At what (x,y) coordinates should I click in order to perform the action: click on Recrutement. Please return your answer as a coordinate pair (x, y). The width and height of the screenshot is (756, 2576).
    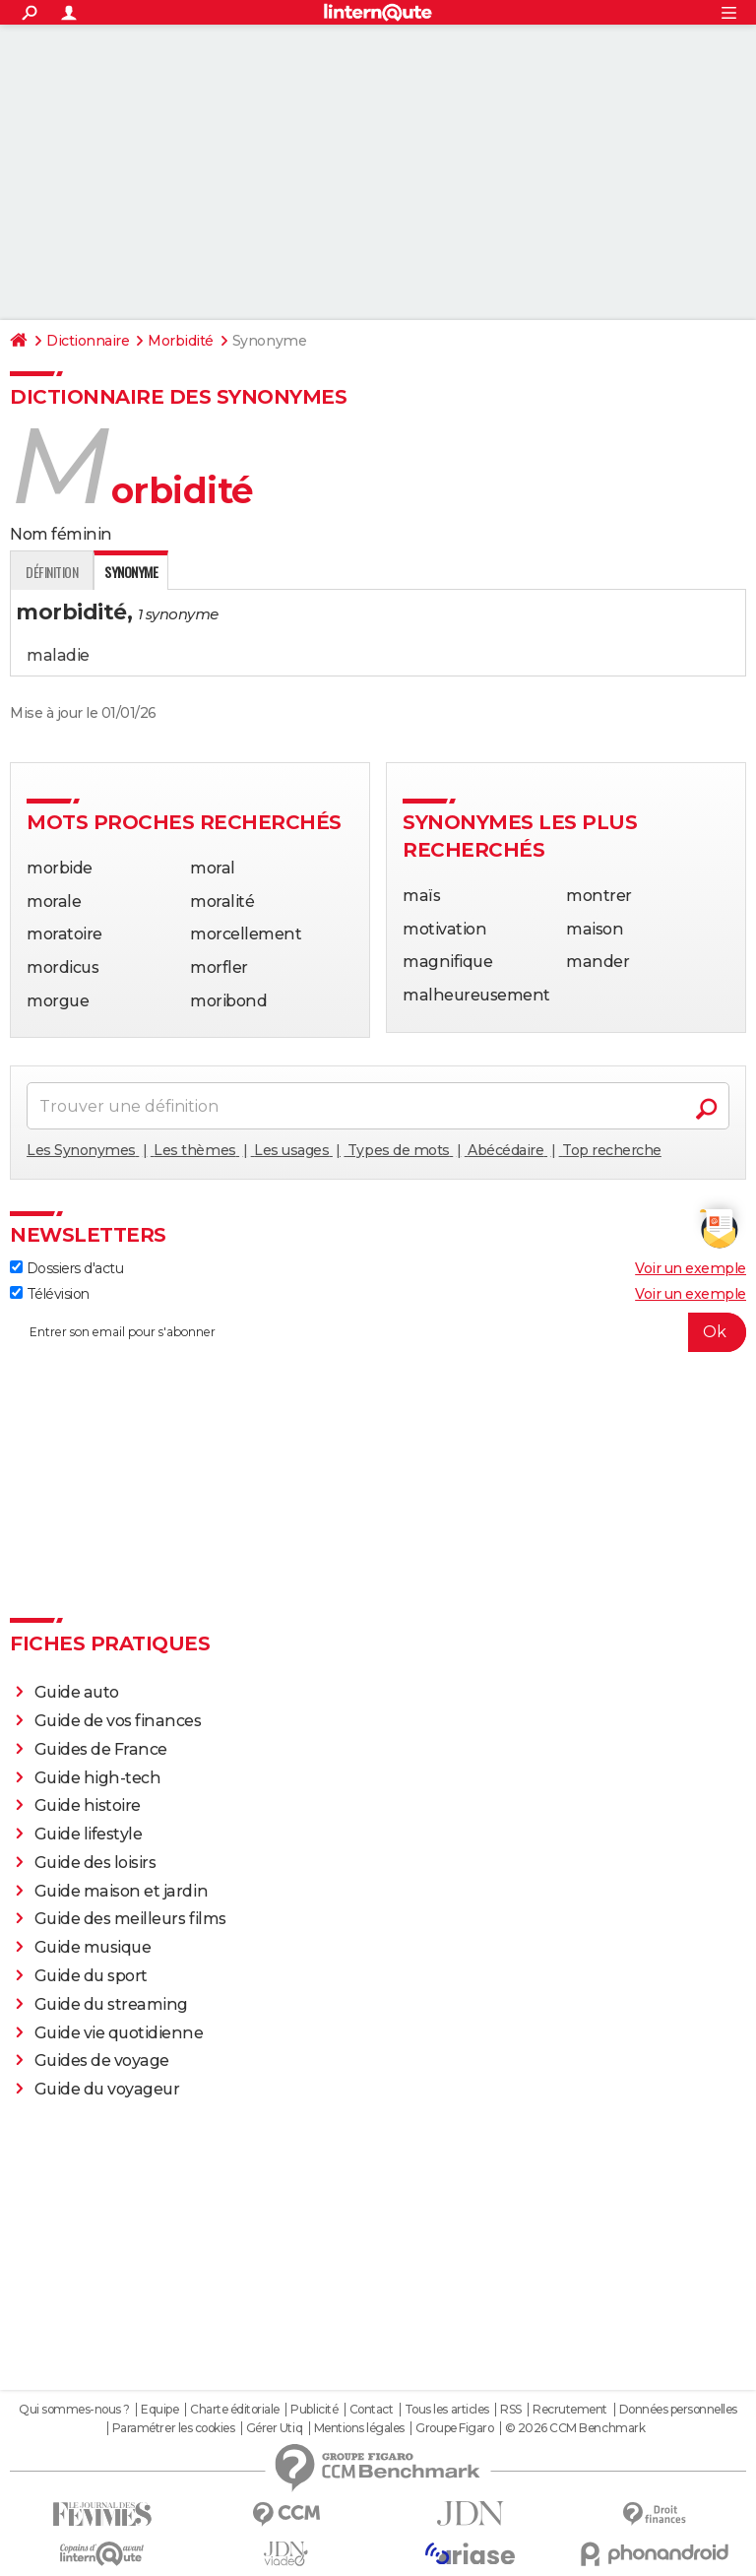
    Looking at the image, I should click on (570, 2409).